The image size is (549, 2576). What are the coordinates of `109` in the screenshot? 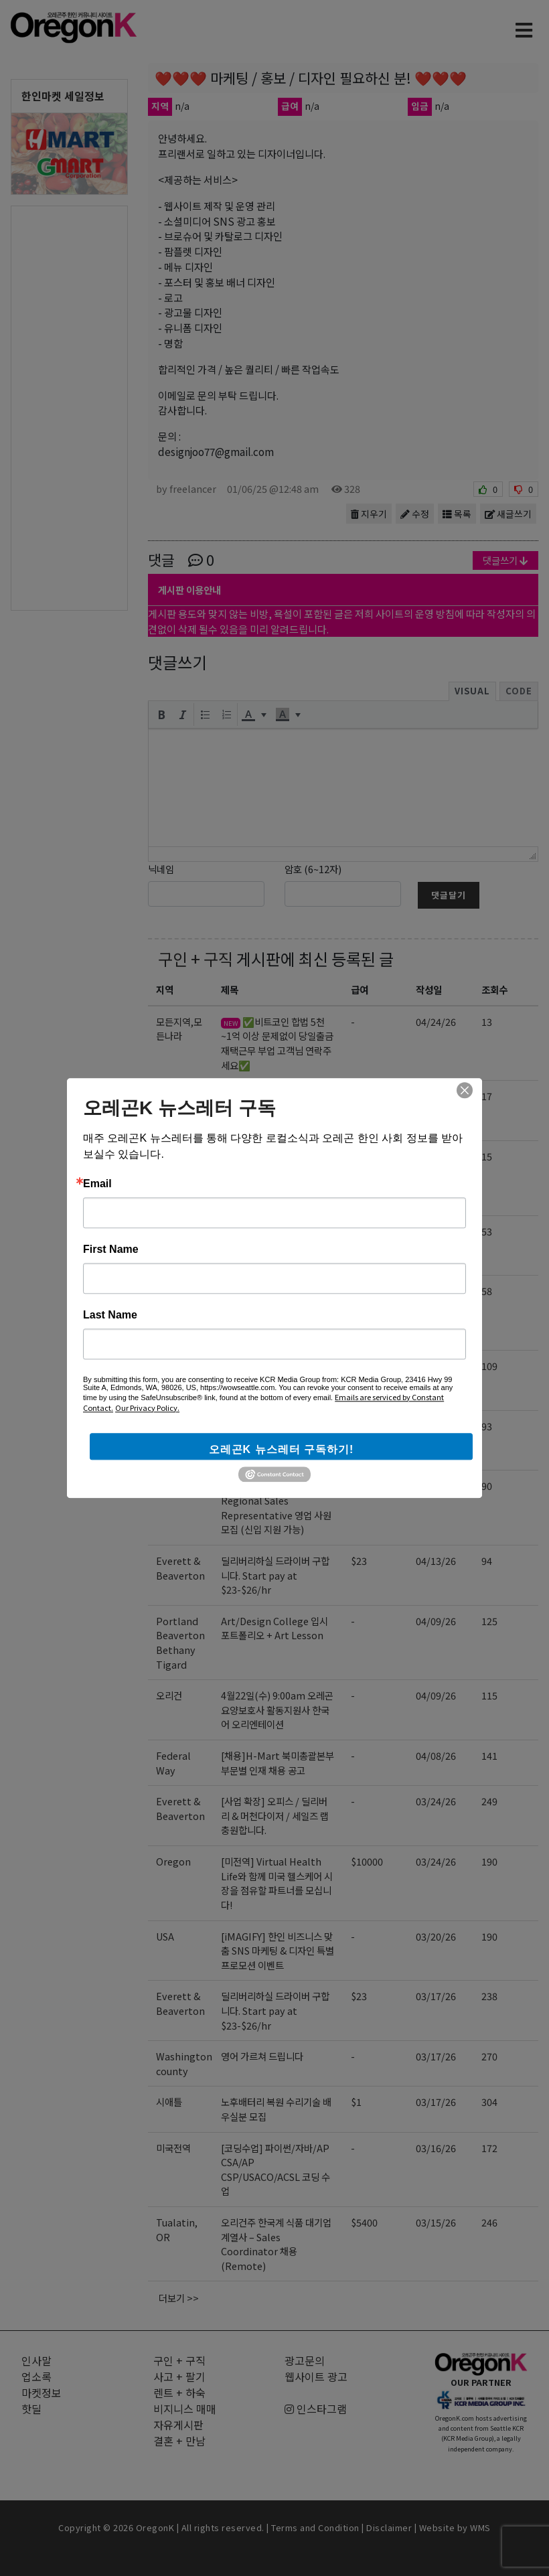 It's located at (489, 1366).